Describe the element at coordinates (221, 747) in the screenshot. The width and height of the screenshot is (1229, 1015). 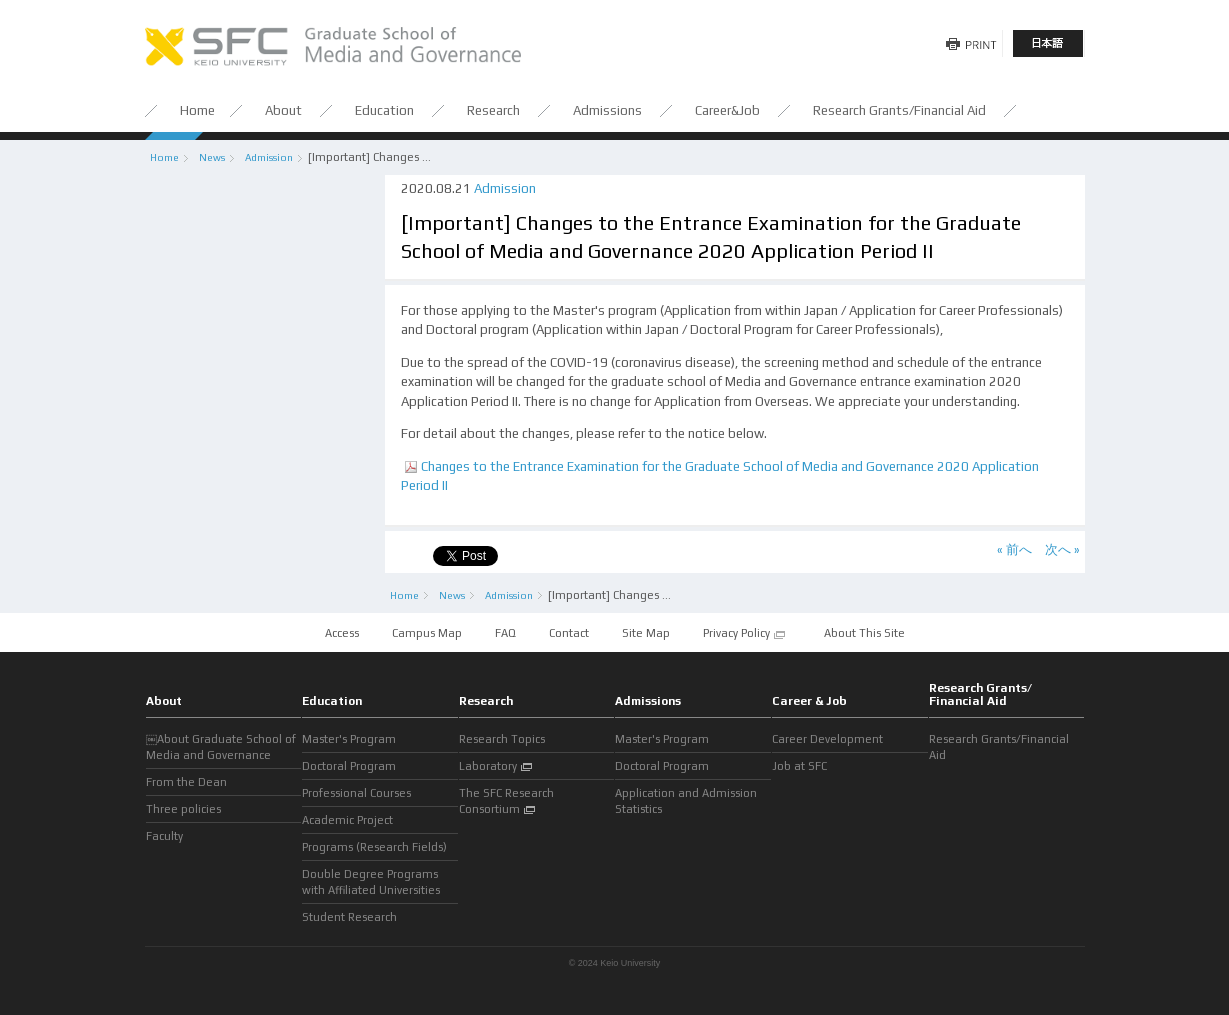
I see `￼About Graduate School of Media and Governance` at that location.